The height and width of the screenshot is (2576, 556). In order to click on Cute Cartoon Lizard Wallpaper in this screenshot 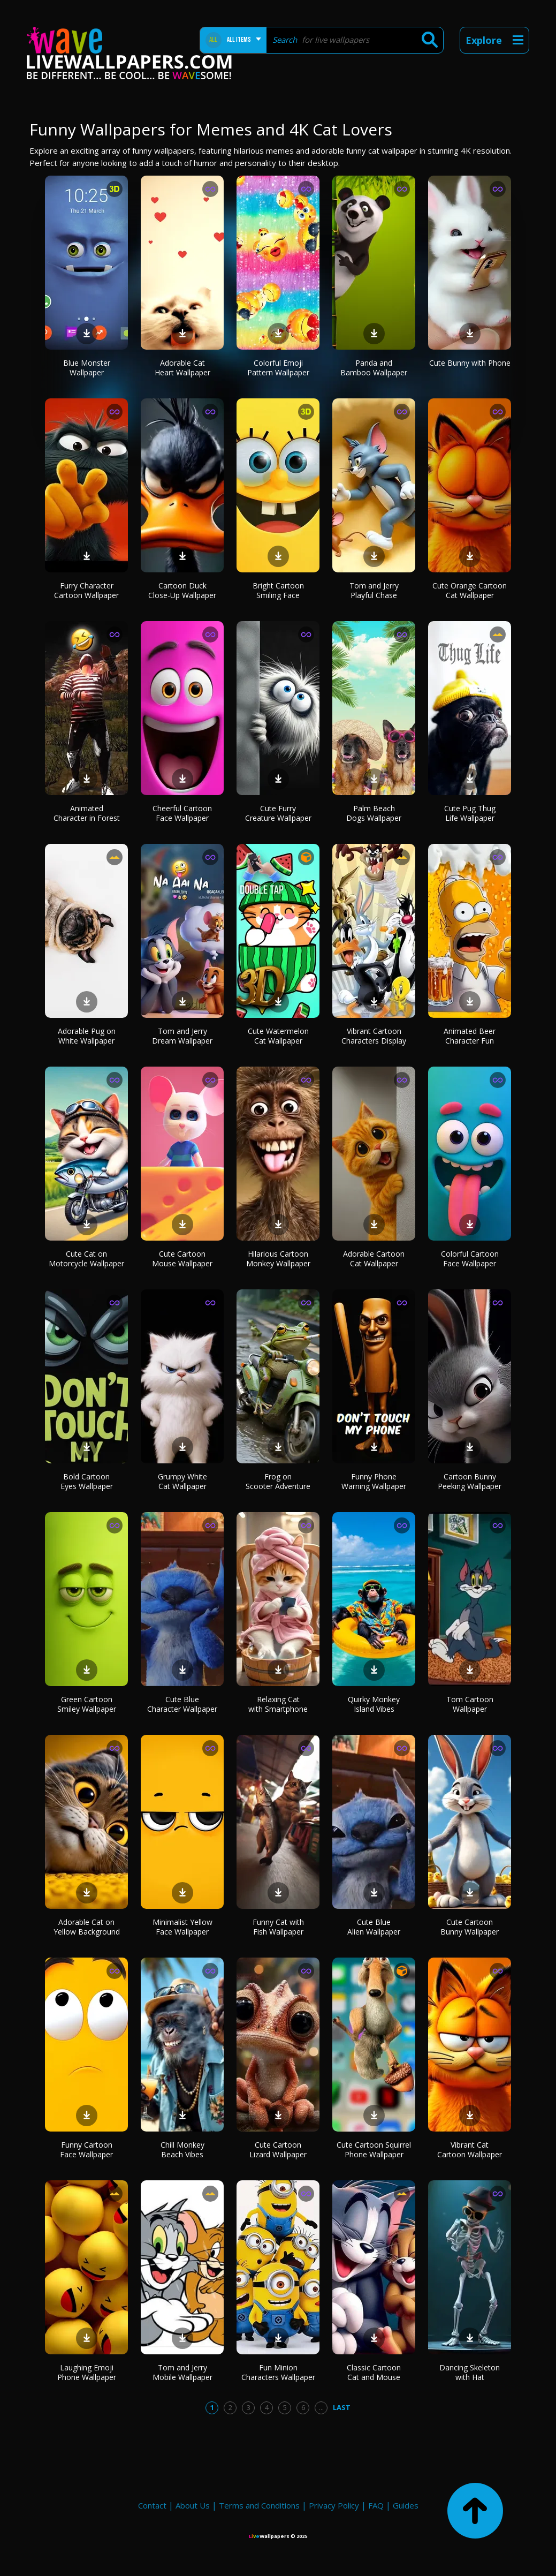, I will do `click(278, 2149)`.